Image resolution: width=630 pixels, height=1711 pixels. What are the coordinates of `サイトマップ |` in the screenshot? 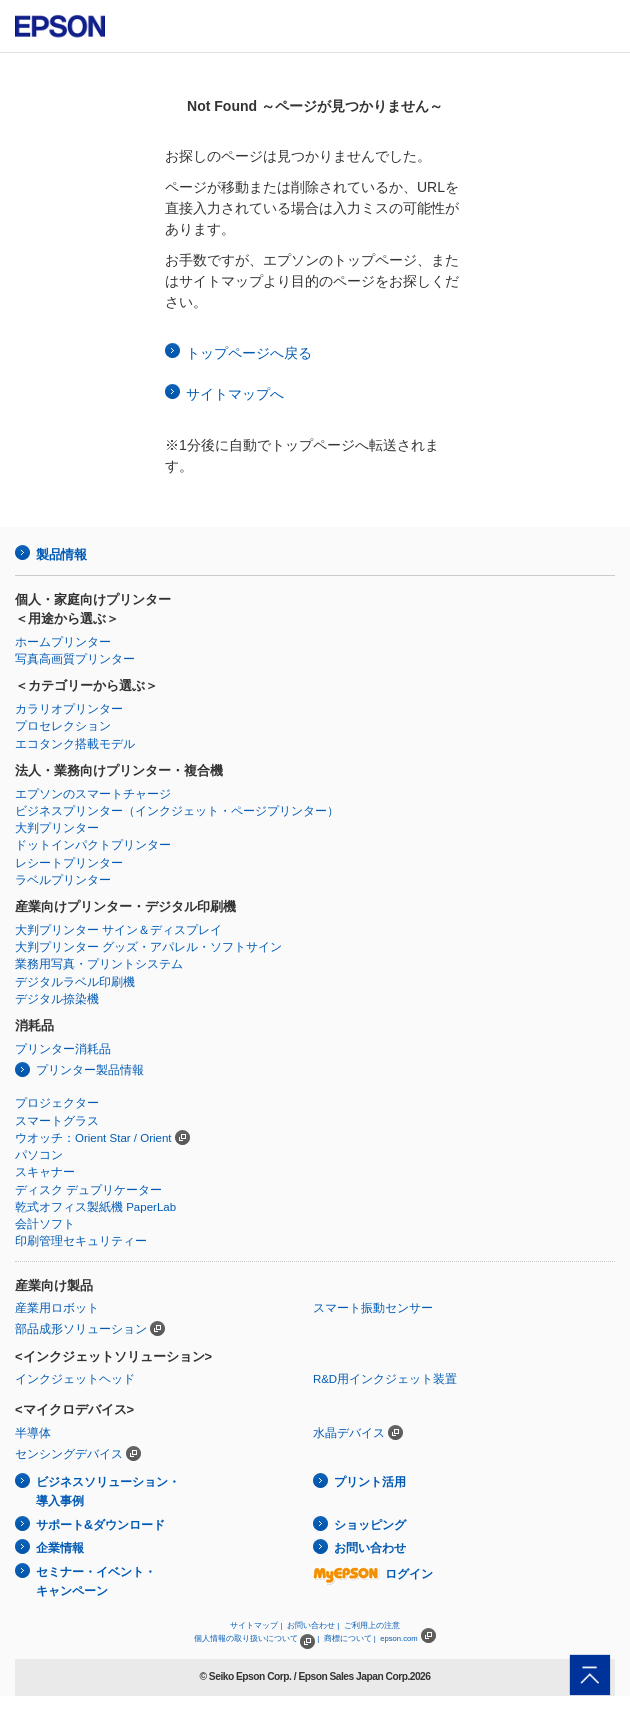 It's located at (256, 1625).